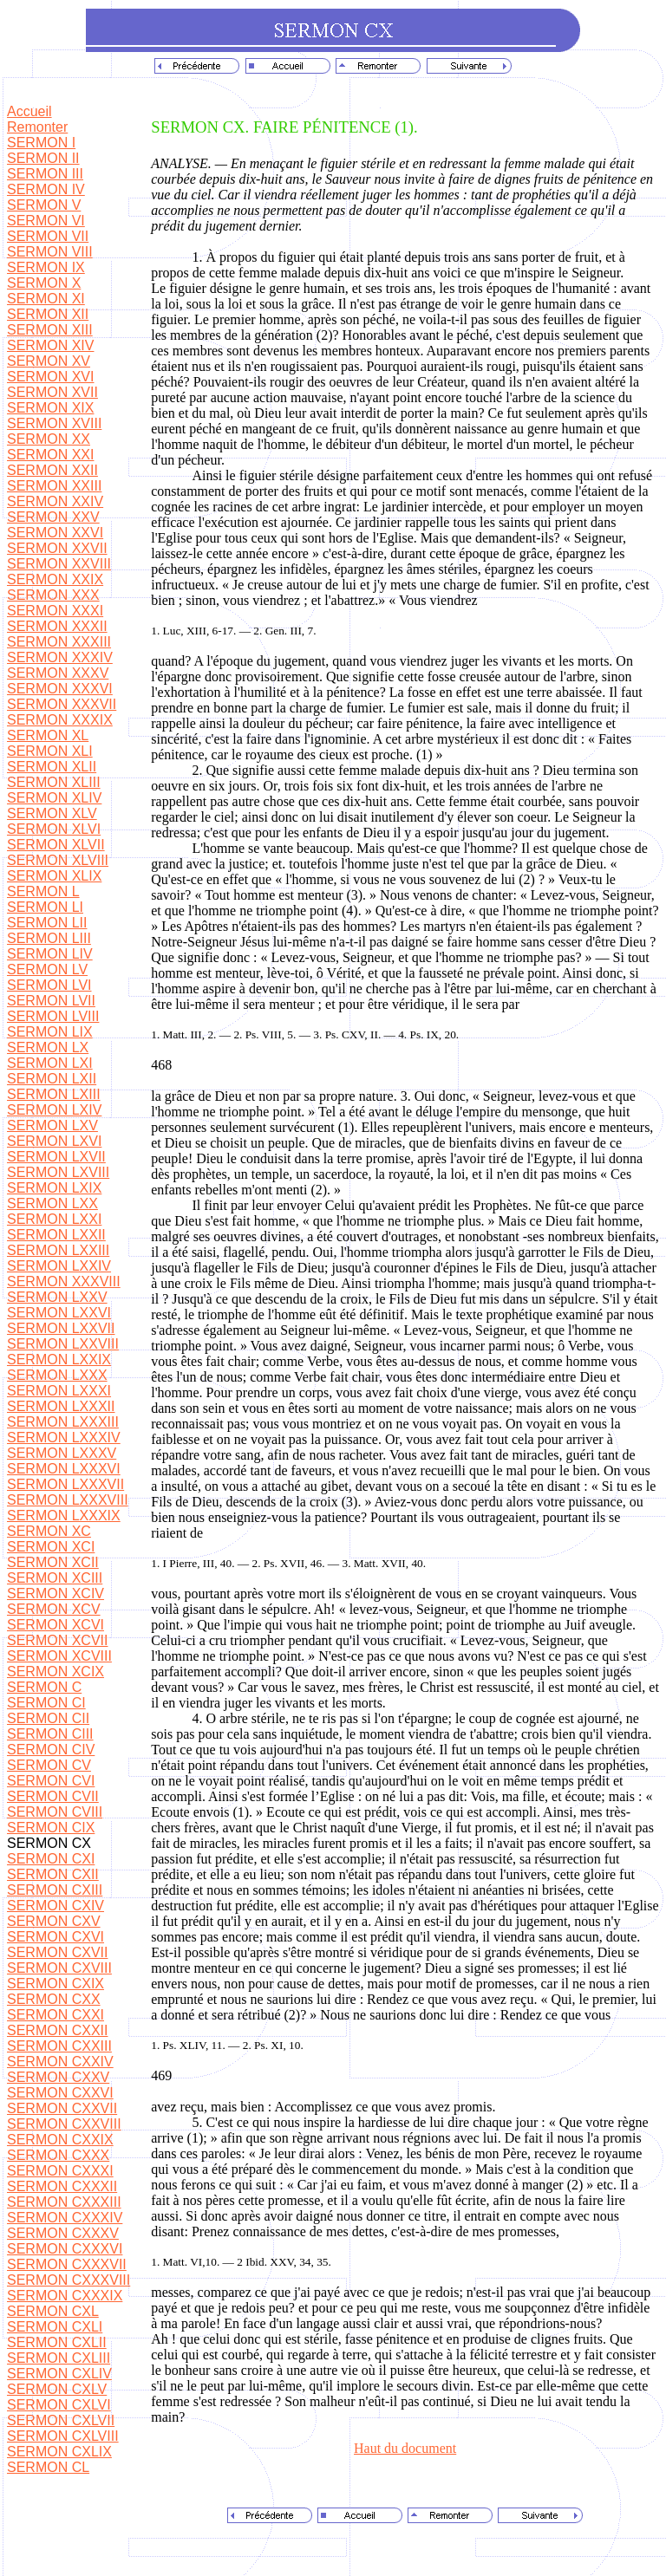  Describe the element at coordinates (48, 1718) in the screenshot. I see `SERMON CII` at that location.